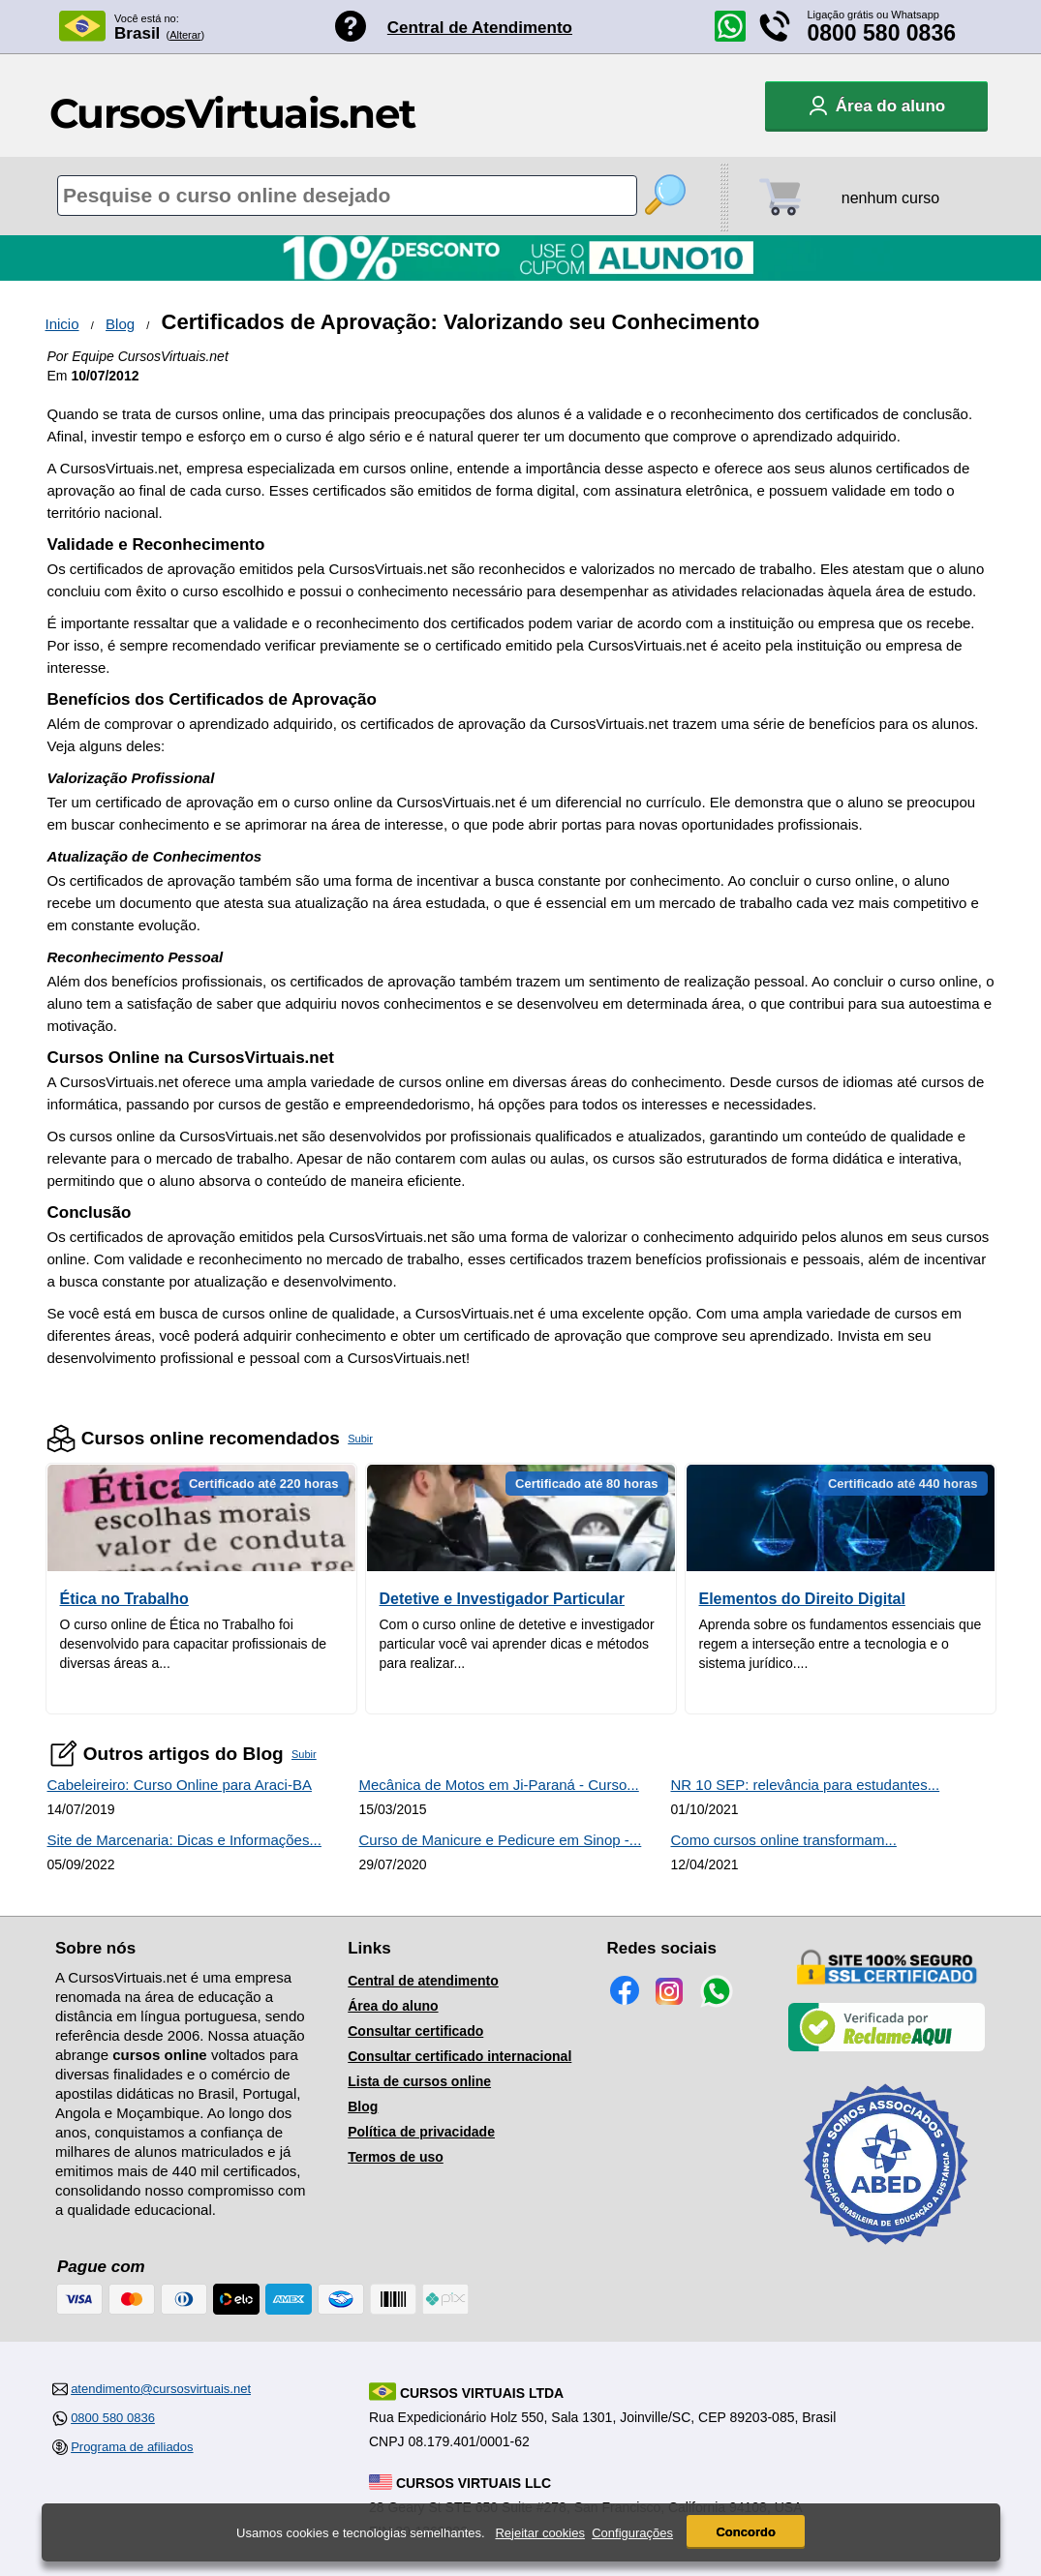 The image size is (1041, 2576). Describe the element at coordinates (393, 2006) in the screenshot. I see `Área do aluno` at that location.